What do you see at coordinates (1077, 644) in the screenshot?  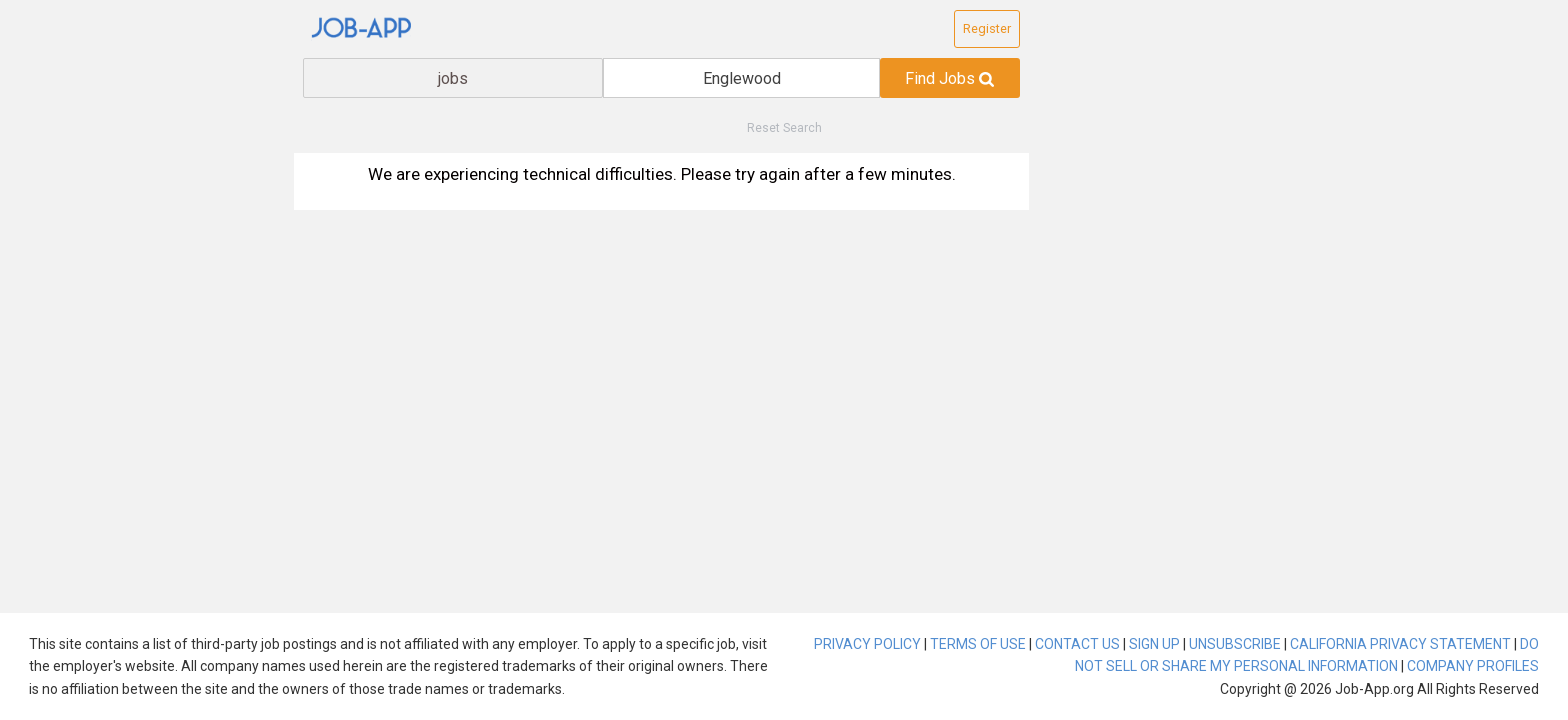 I see `CONTACT US` at bounding box center [1077, 644].